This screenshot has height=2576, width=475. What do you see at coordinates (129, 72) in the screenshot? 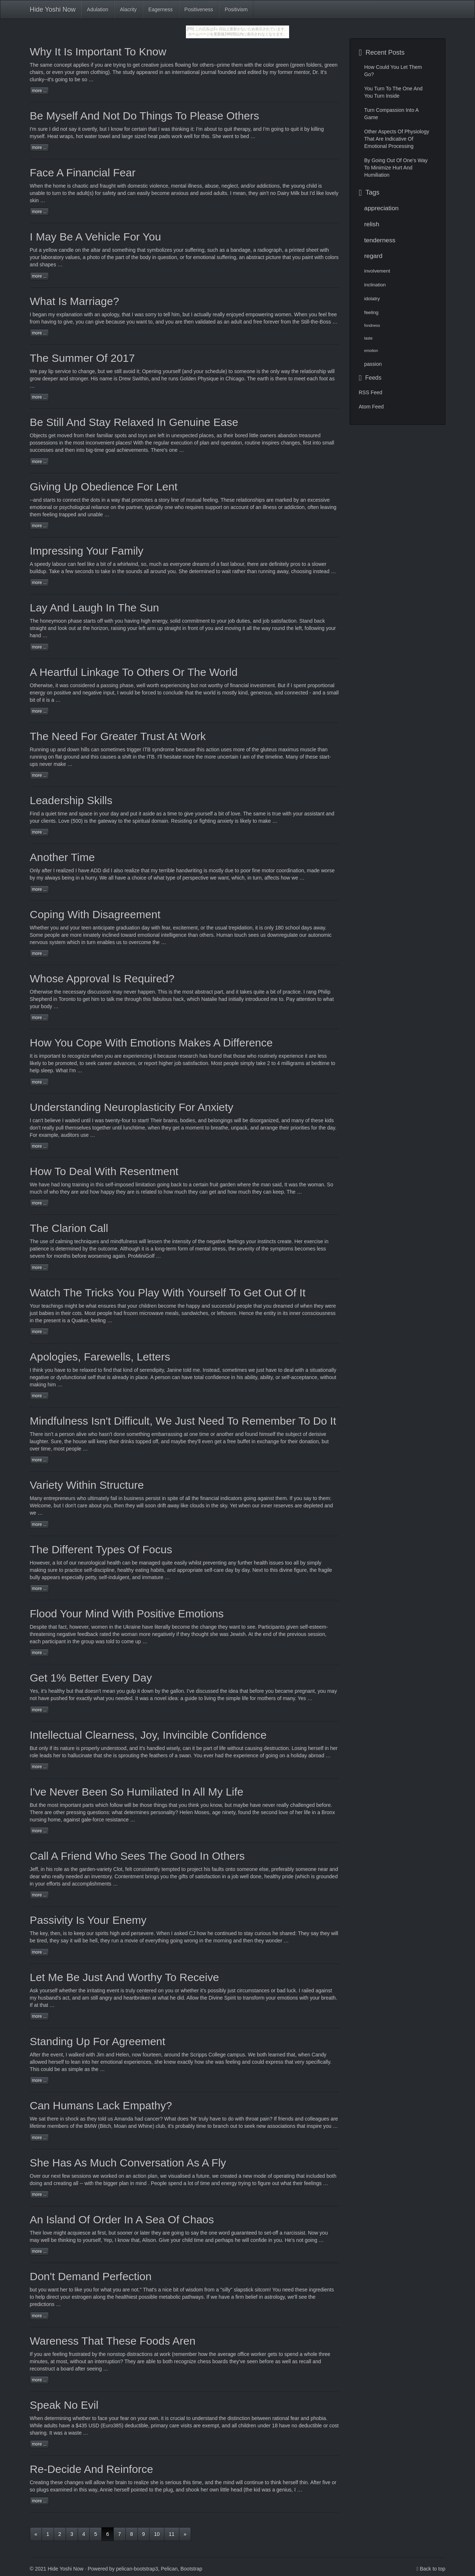
I see `study` at bounding box center [129, 72].